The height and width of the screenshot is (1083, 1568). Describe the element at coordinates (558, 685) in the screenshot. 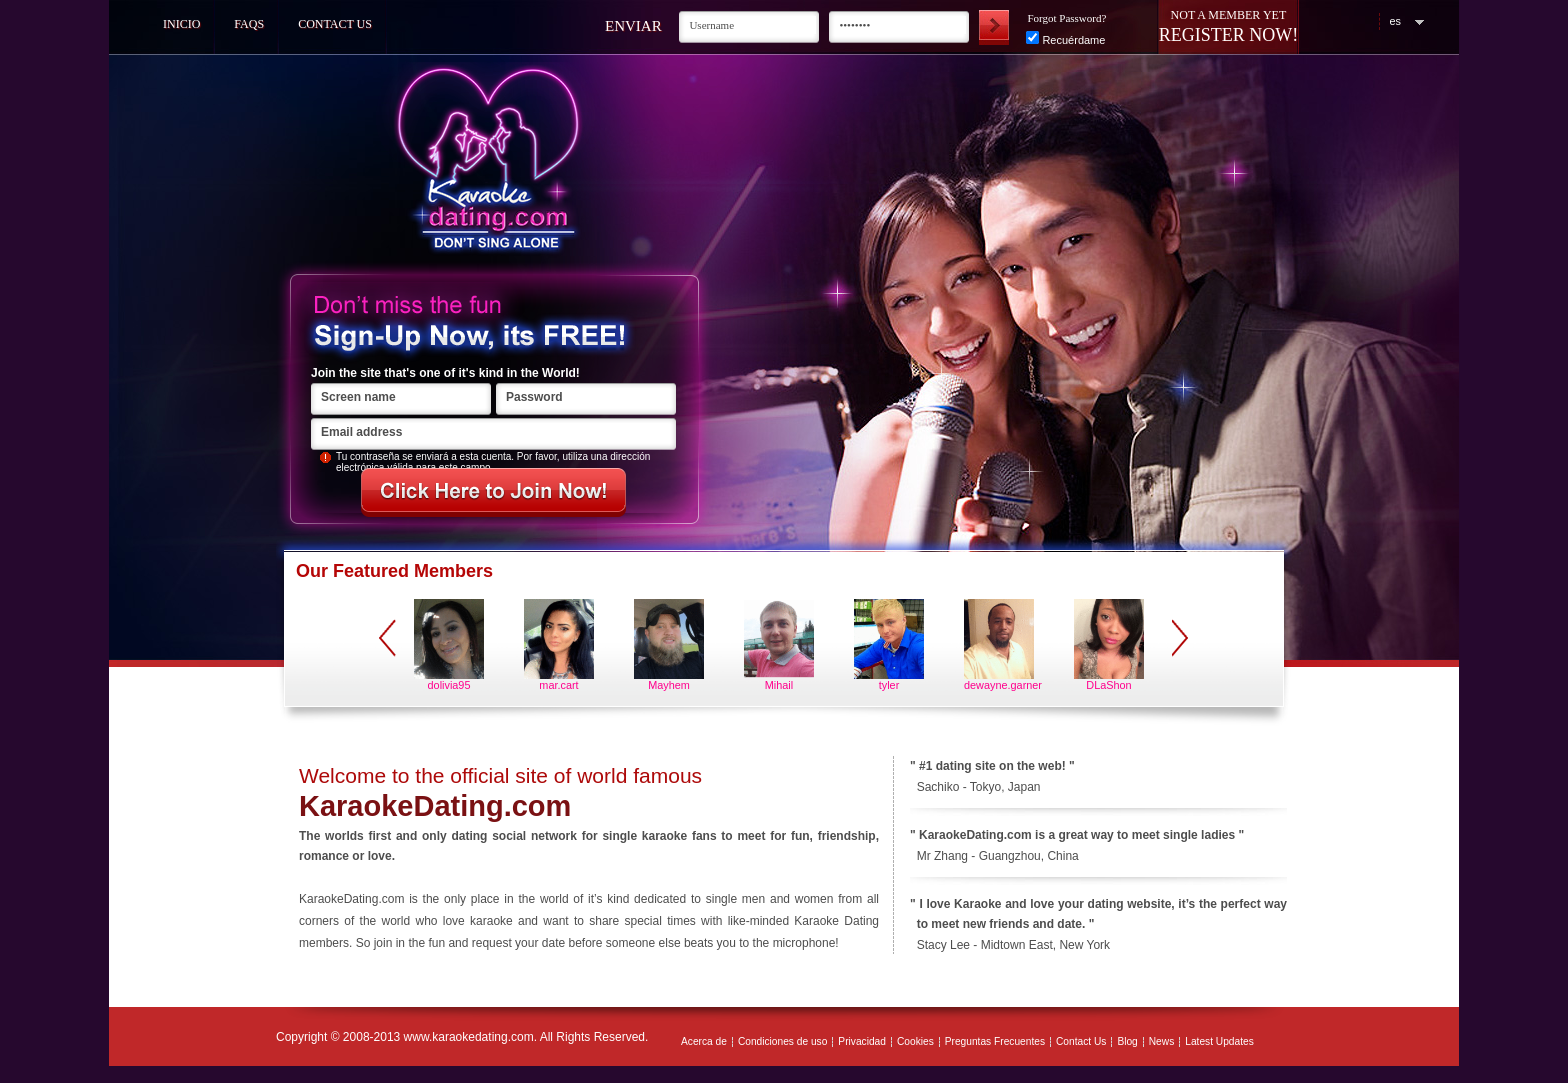

I see `mar.cart` at that location.